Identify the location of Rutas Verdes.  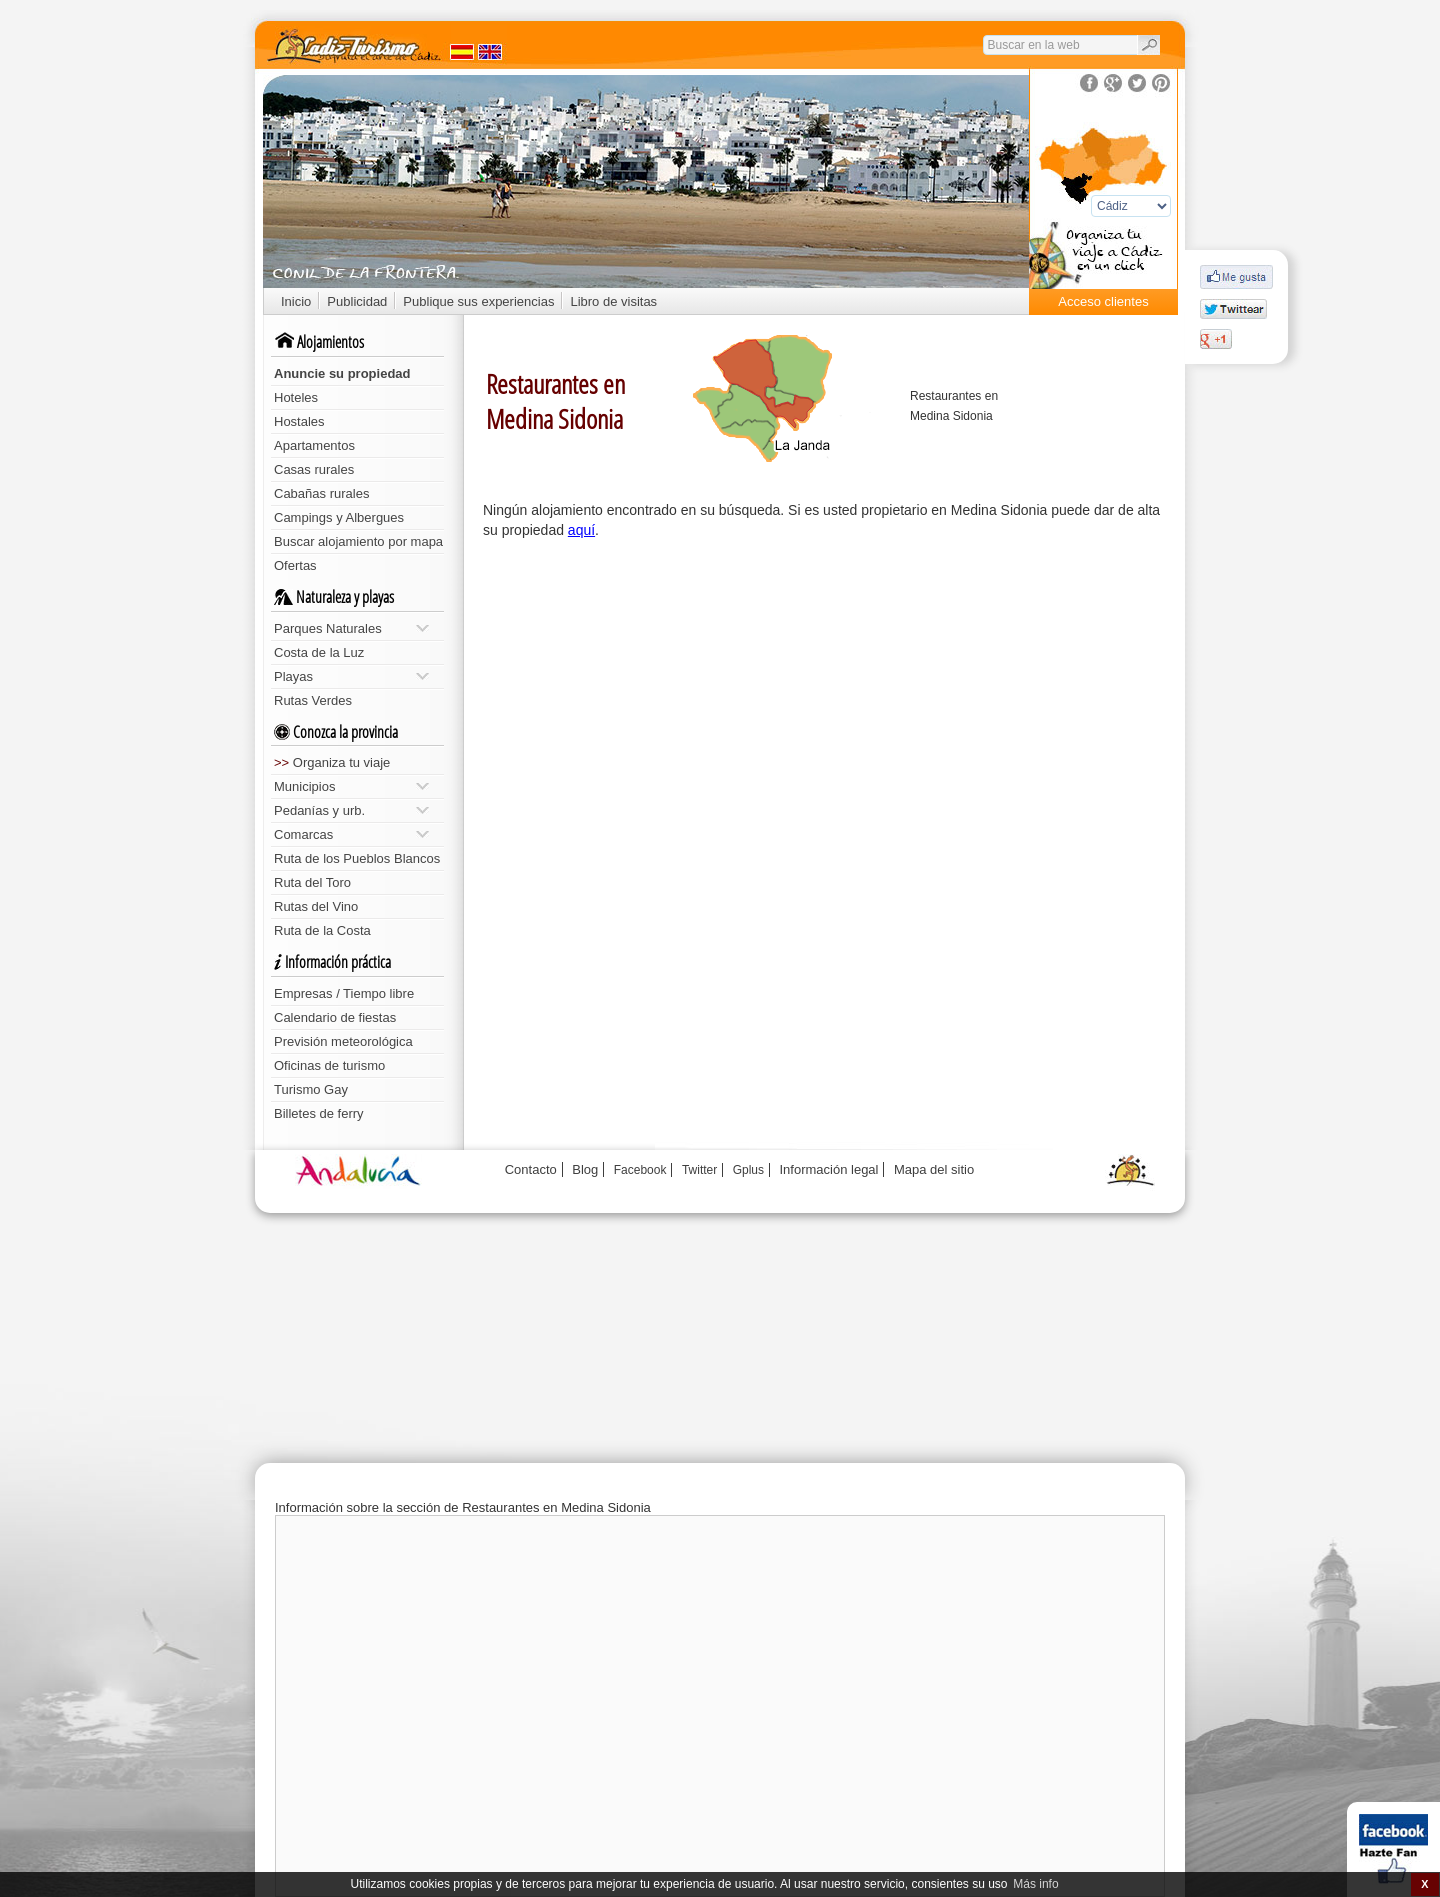
(313, 700).